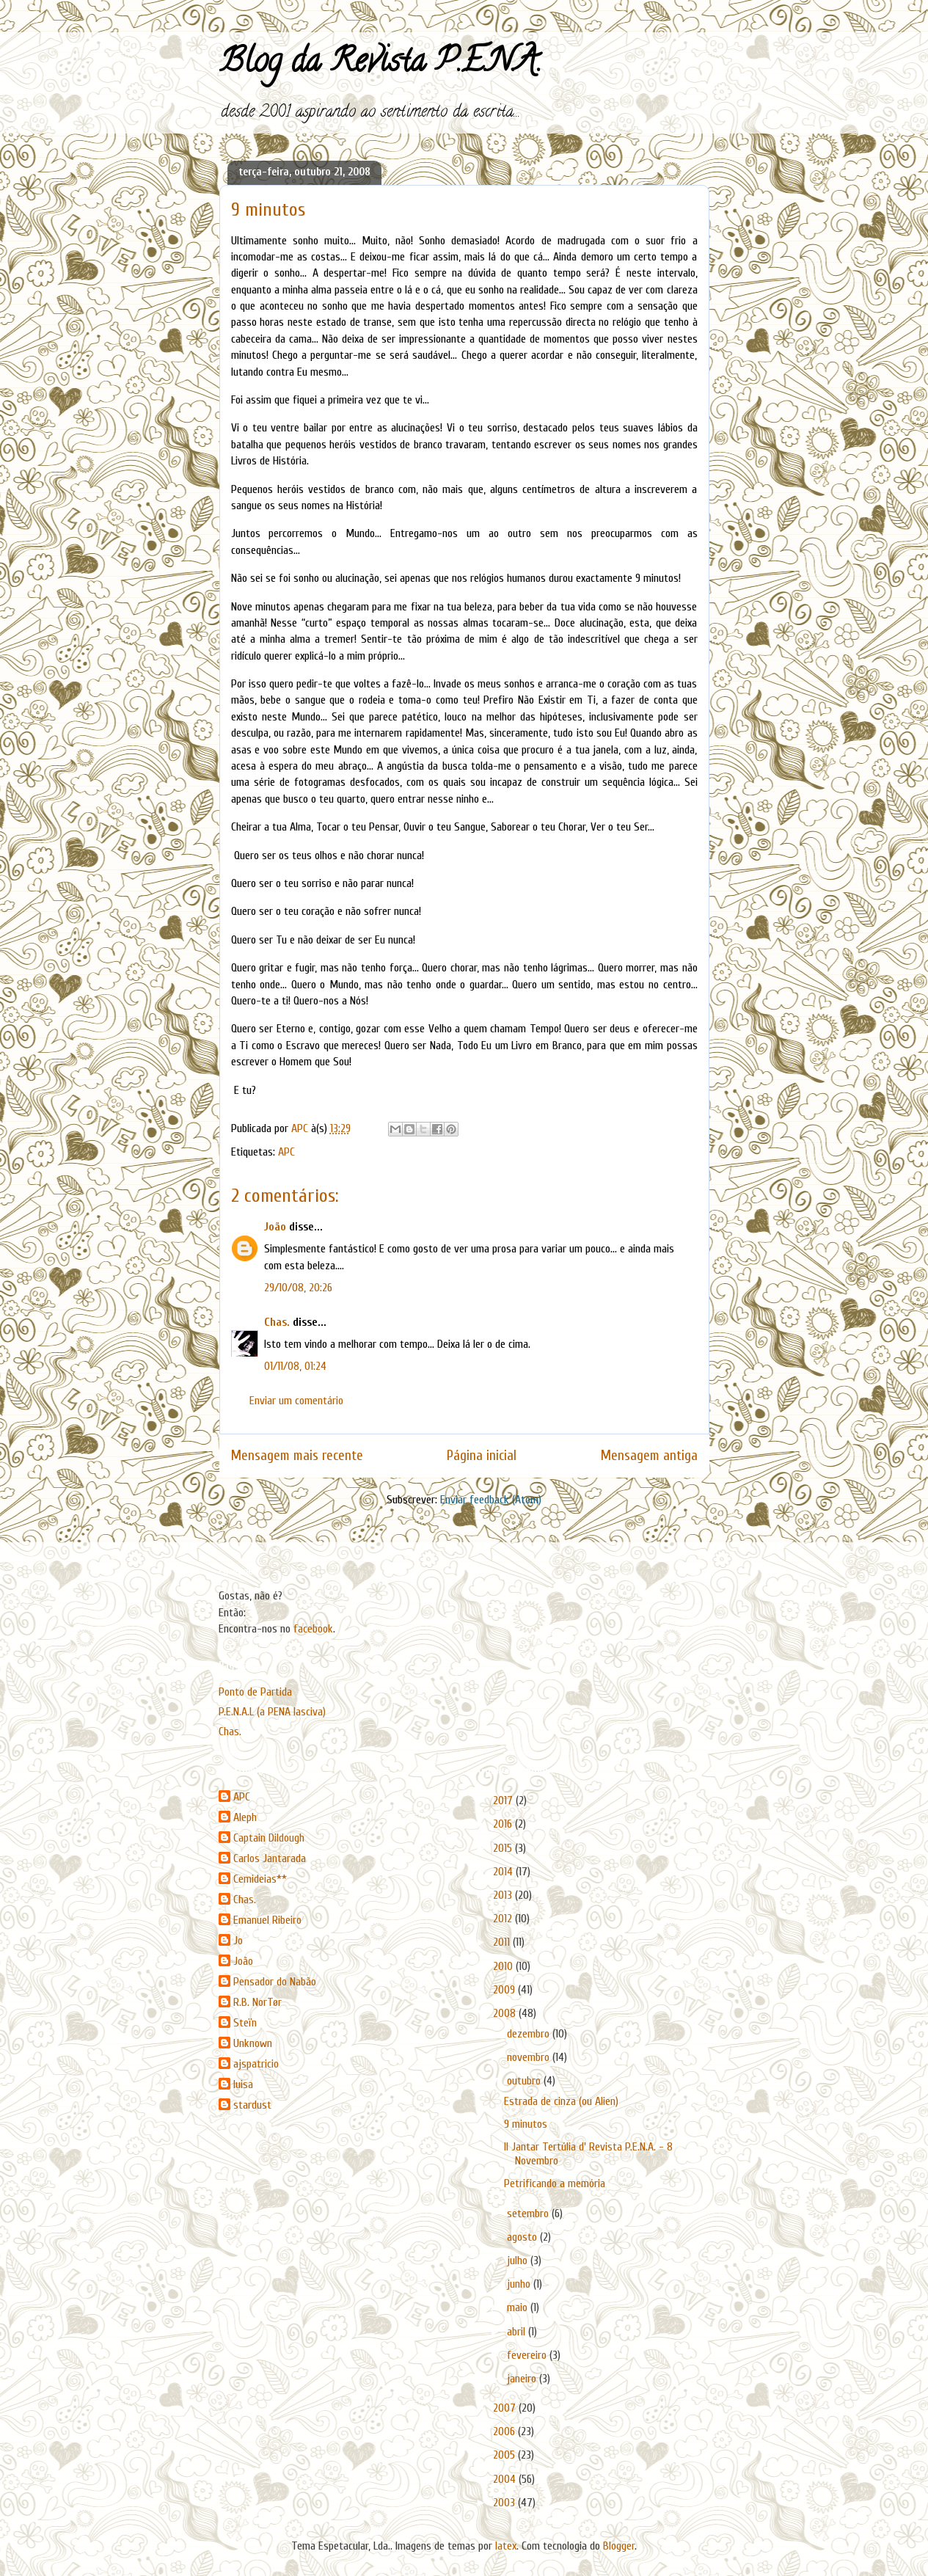  Describe the element at coordinates (505, 2546) in the screenshot. I see `latex` at that location.